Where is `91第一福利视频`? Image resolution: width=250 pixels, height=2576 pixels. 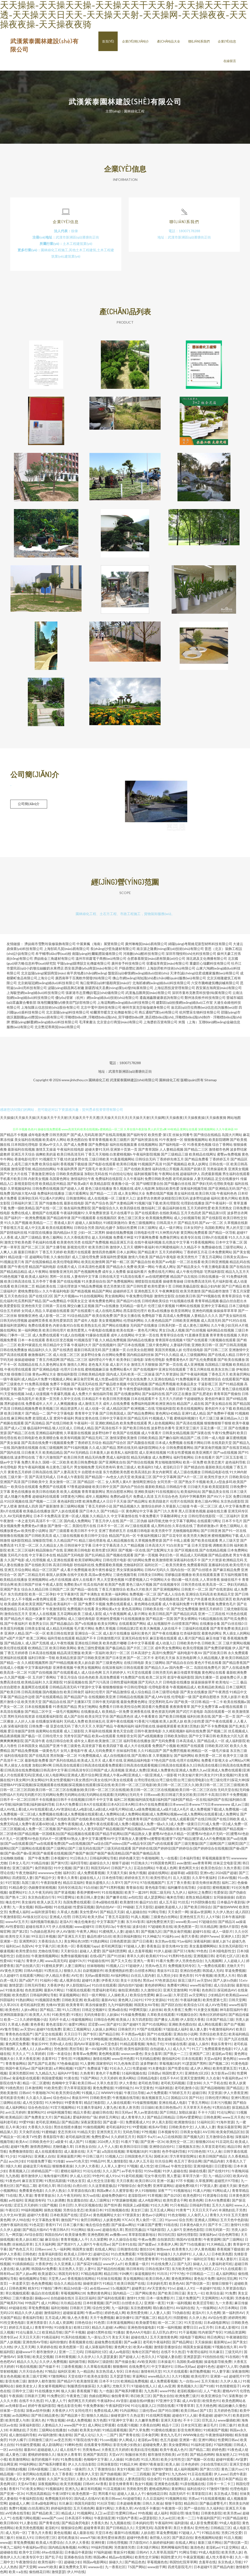
91第一福利视频 is located at coordinates (179, 2305).